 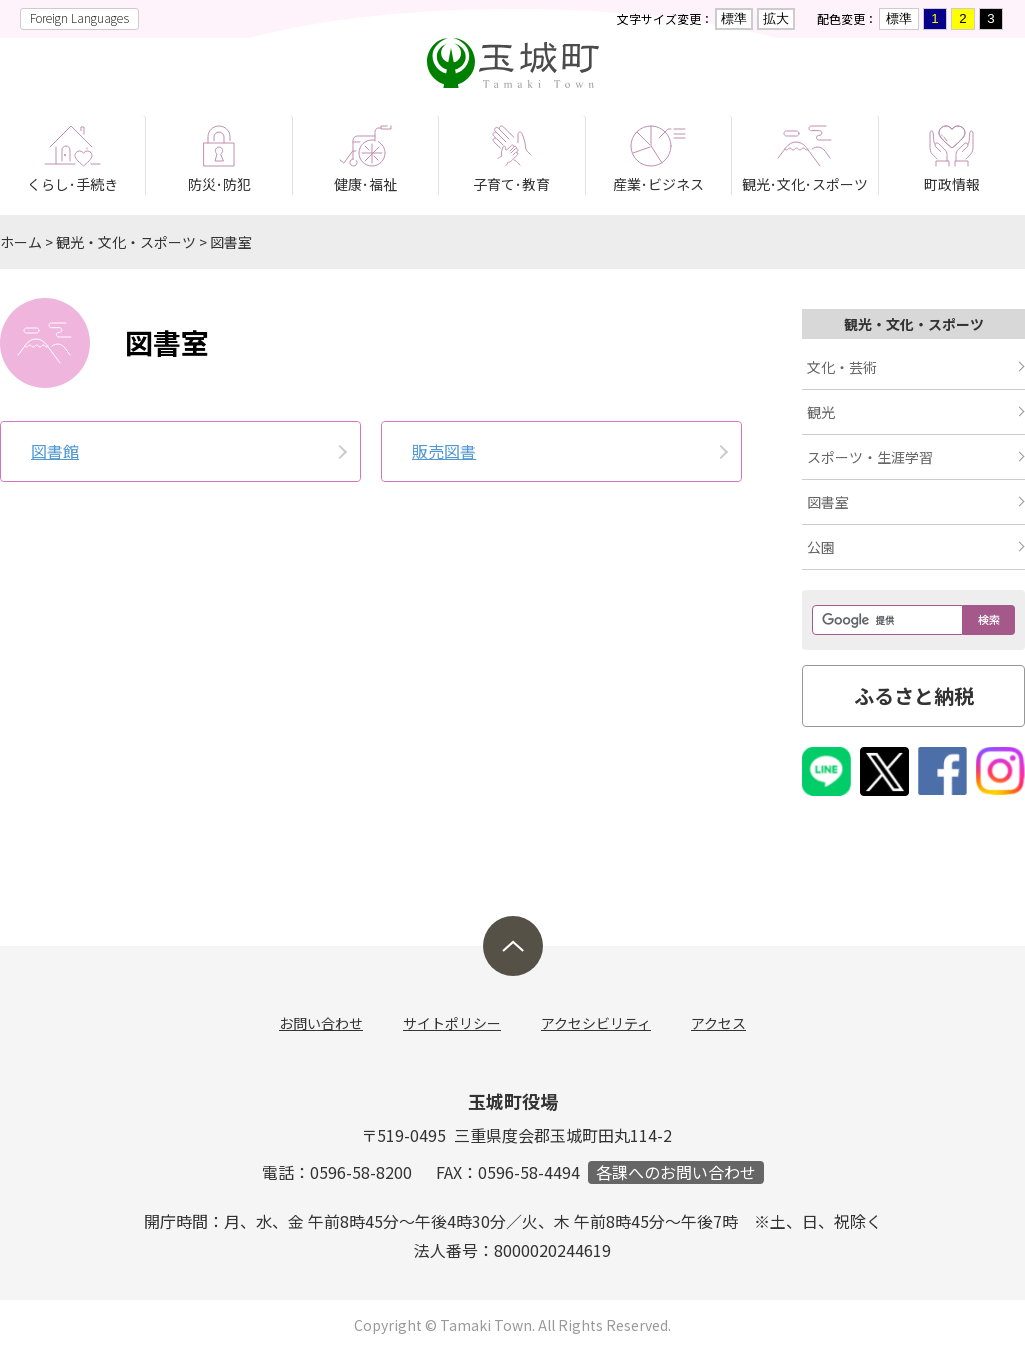 What do you see at coordinates (952, 184) in the screenshot?
I see `町政情報` at bounding box center [952, 184].